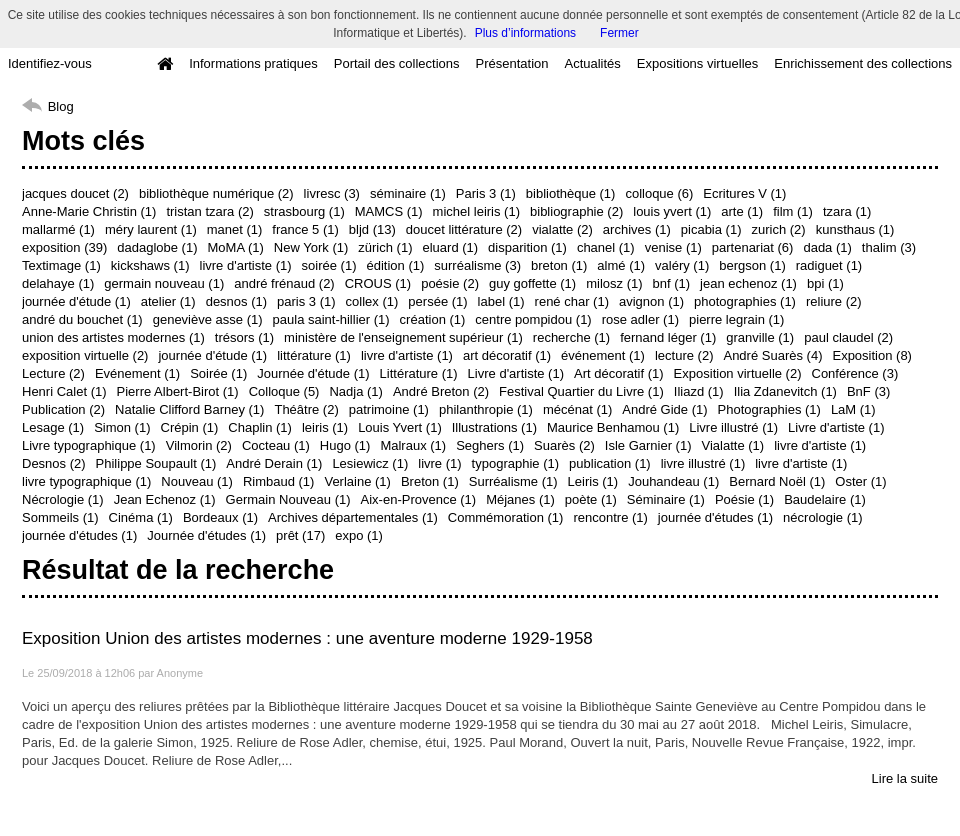 This screenshot has width=960, height=836. Describe the element at coordinates (672, 211) in the screenshot. I see `louis yvert (1)` at that location.